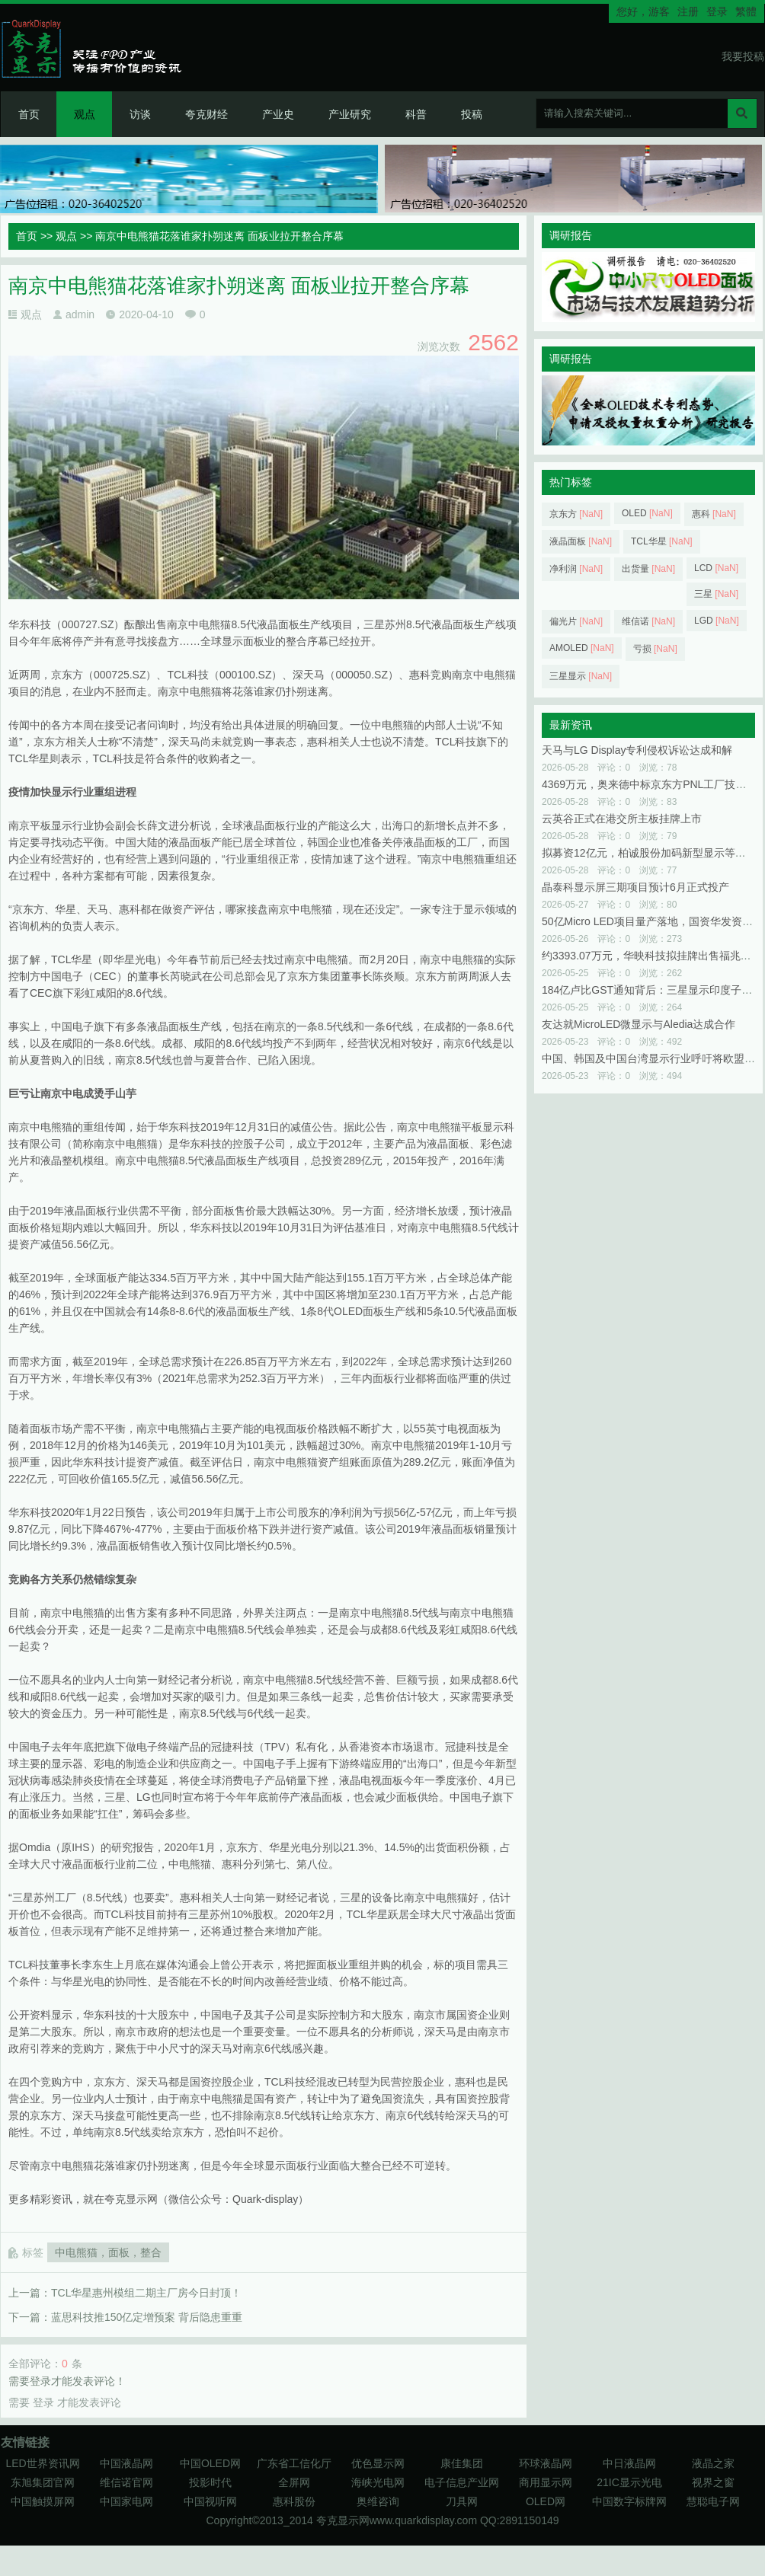  Describe the element at coordinates (126, 2482) in the screenshot. I see `维信诺官网` at that location.